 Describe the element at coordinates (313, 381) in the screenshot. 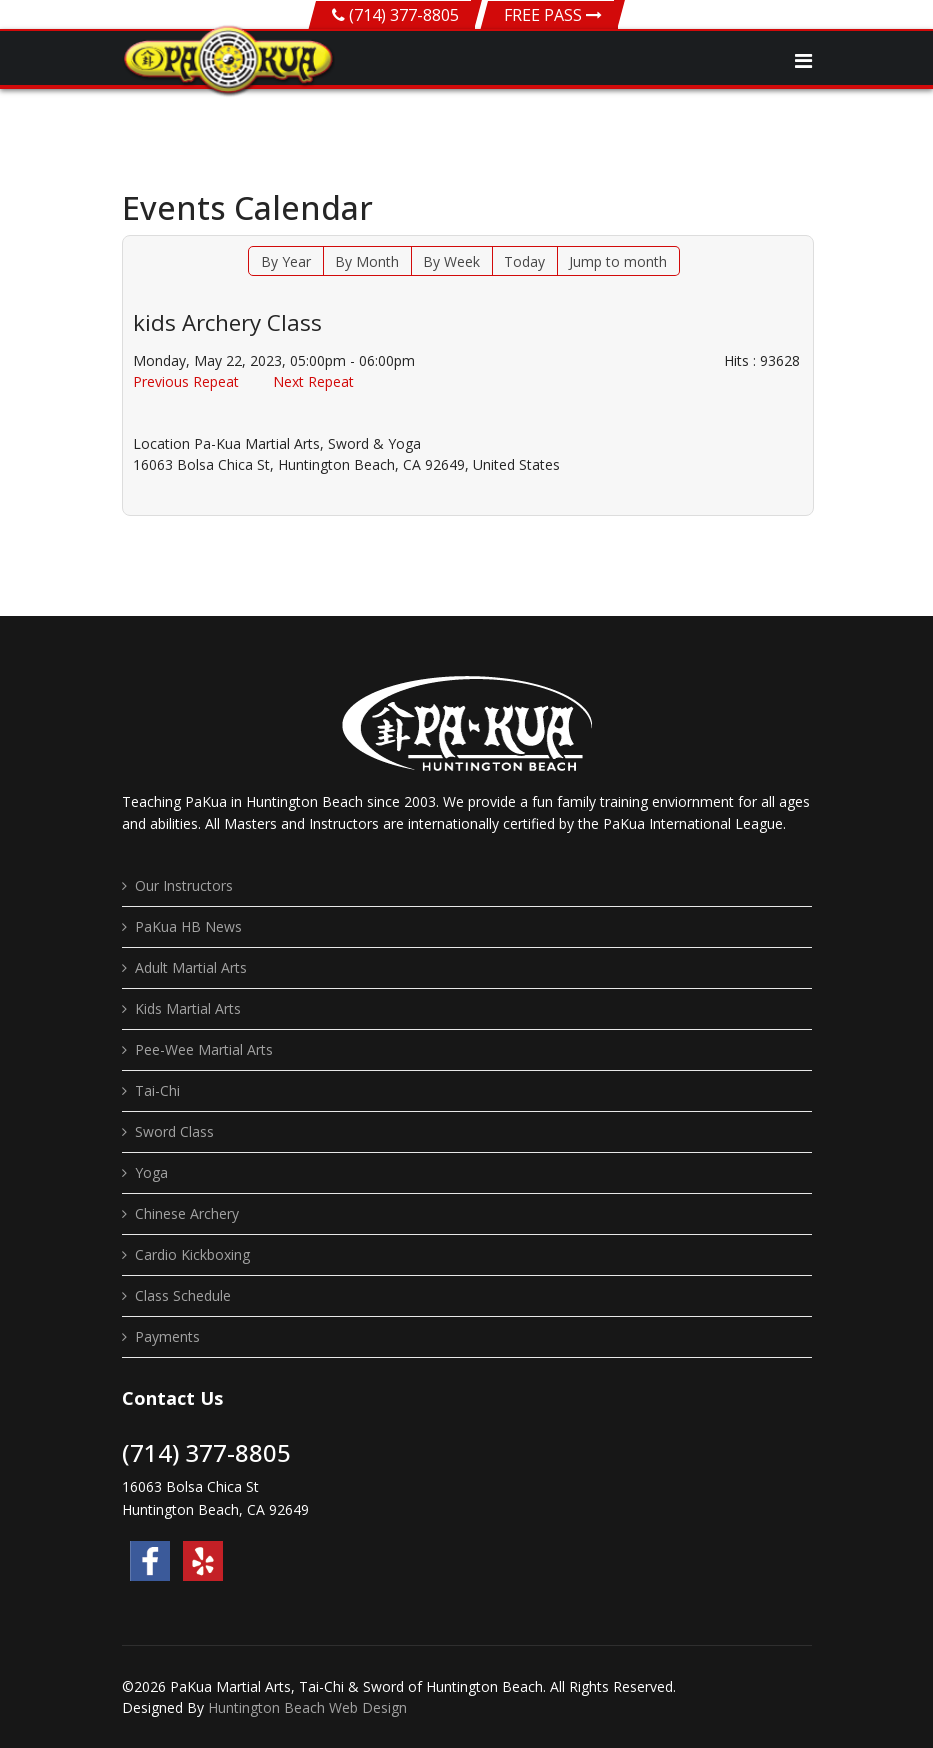

I see `Next Repeat` at that location.